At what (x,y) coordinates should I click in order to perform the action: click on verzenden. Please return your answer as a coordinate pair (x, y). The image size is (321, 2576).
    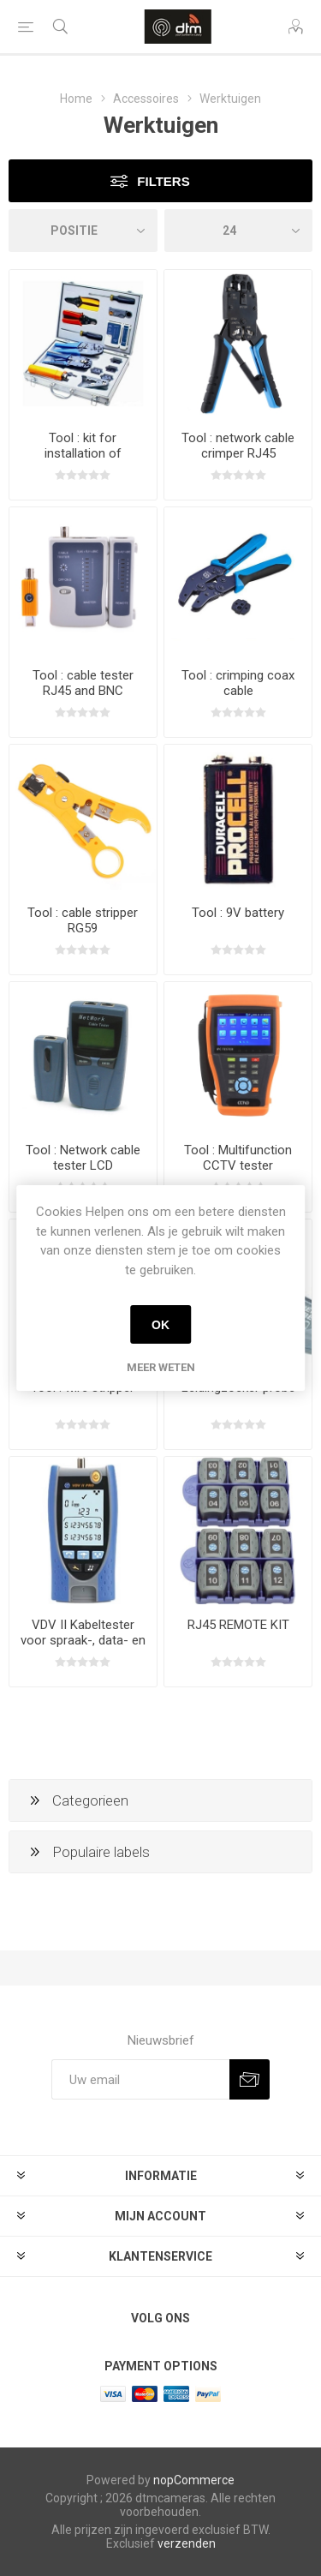
    Looking at the image, I should click on (187, 2543).